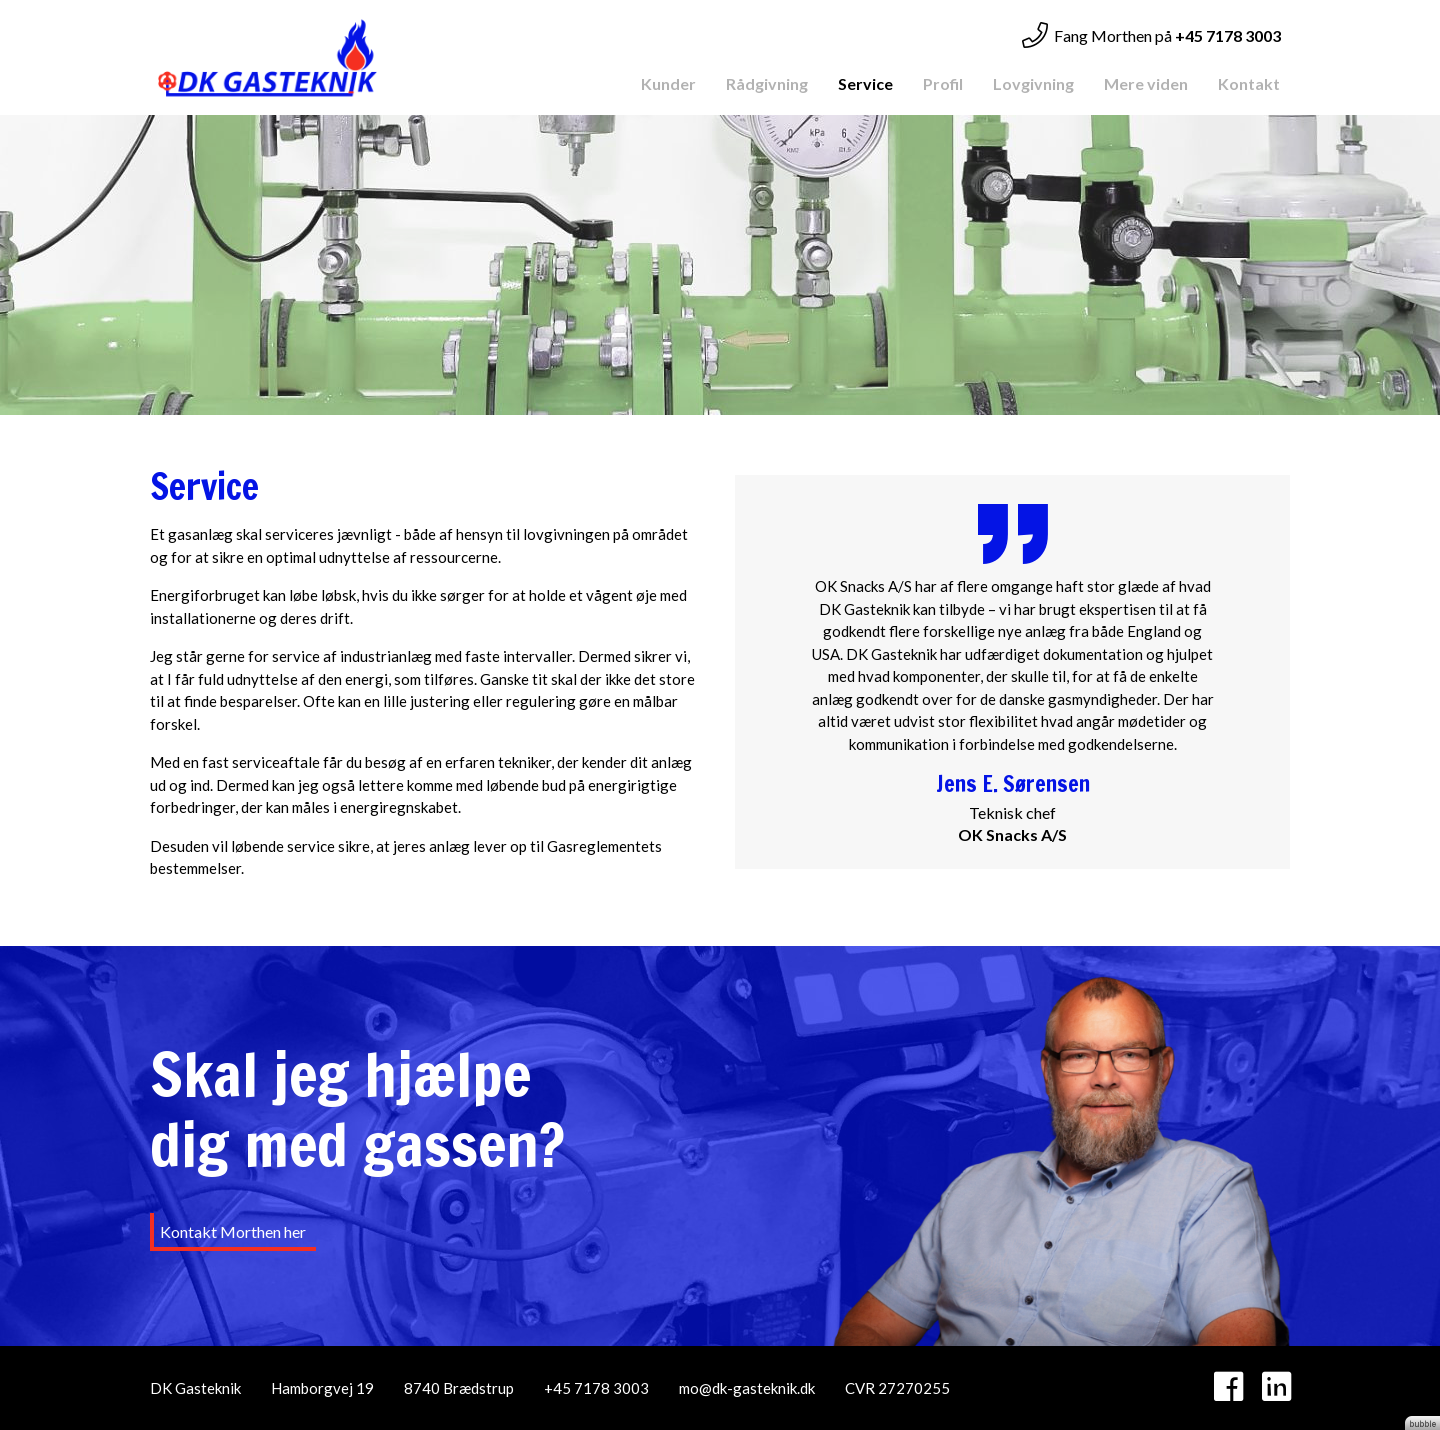 This screenshot has height=1430, width=1440. I want to click on Profil, so click(943, 83).